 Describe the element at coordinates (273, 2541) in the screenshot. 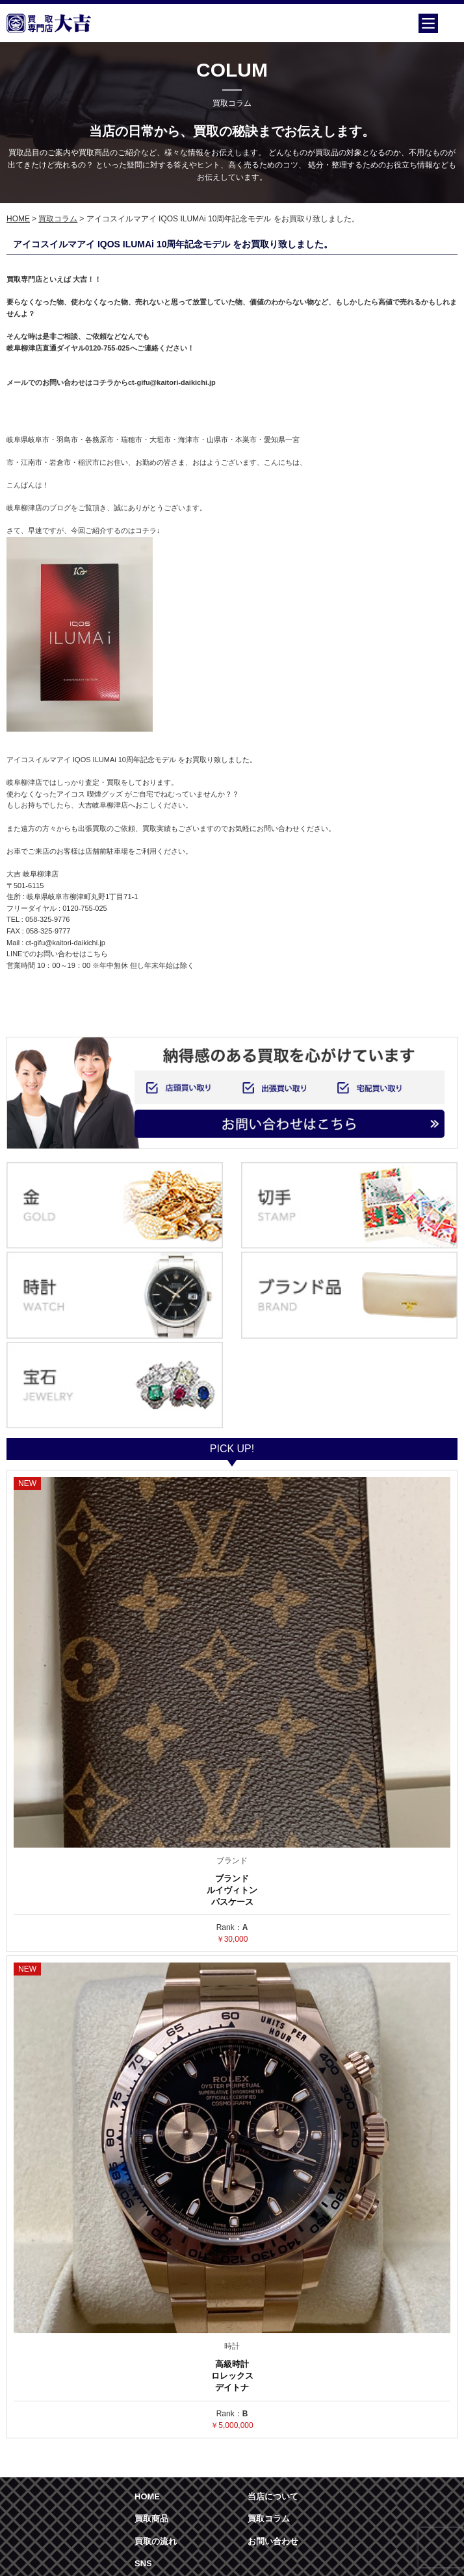

I see `お問い合わせ` at that location.